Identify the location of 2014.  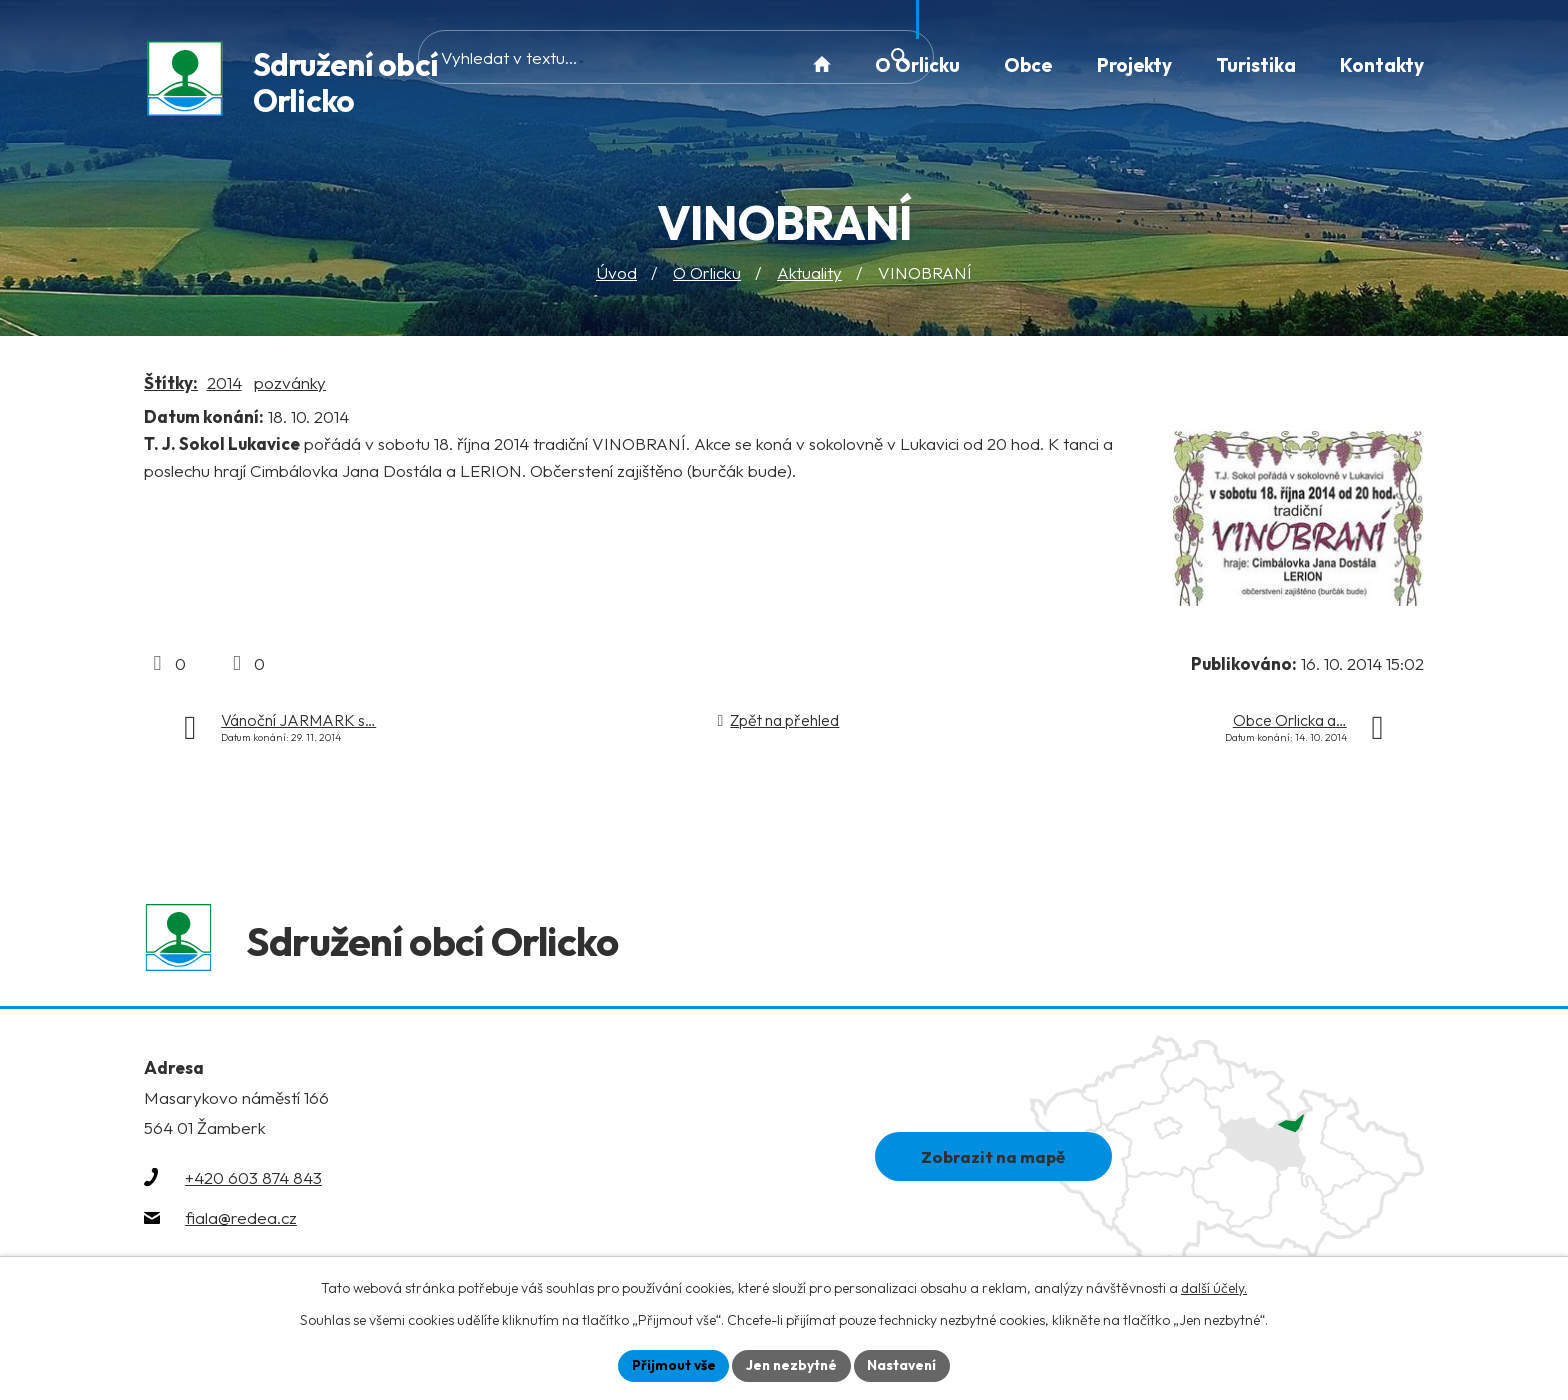
(224, 383).